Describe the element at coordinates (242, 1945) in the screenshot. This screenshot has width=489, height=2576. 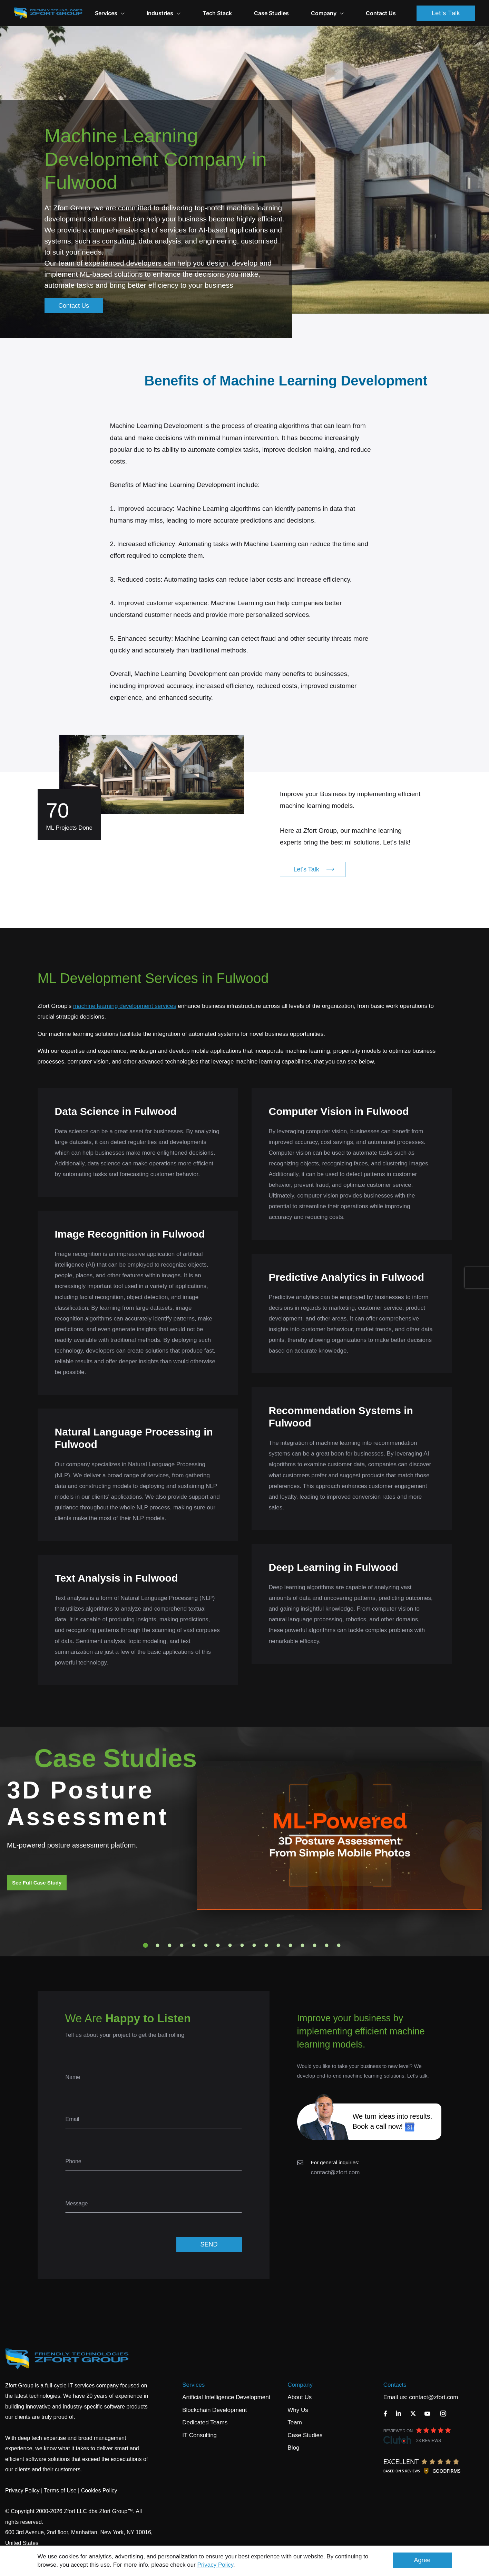
I see `9 [tab]` at that location.